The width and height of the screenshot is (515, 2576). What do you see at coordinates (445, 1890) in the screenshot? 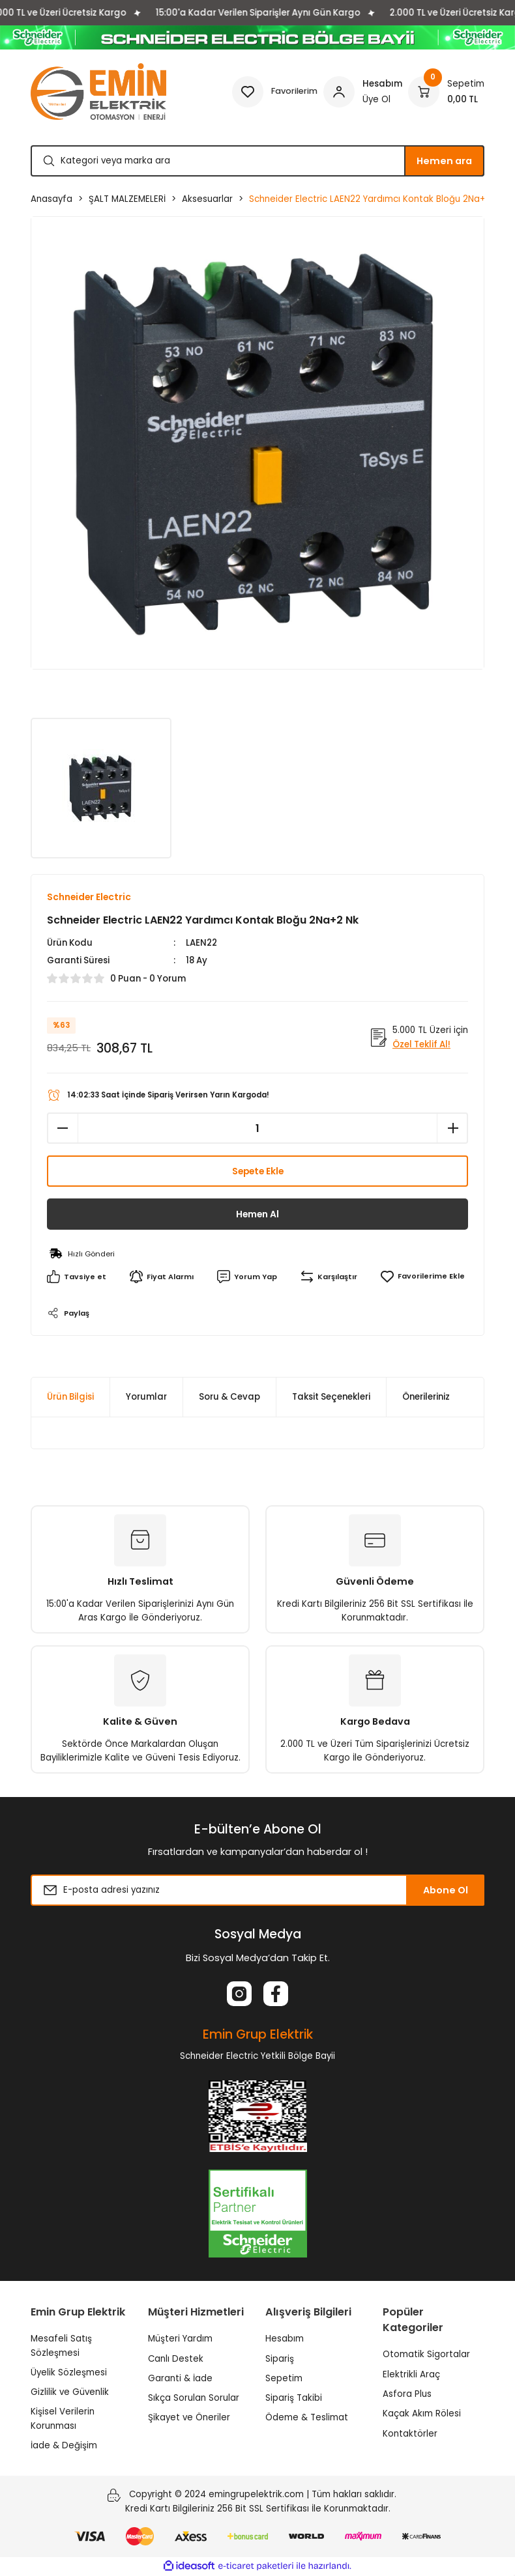
I see `Abone Ol [Submit]` at bounding box center [445, 1890].